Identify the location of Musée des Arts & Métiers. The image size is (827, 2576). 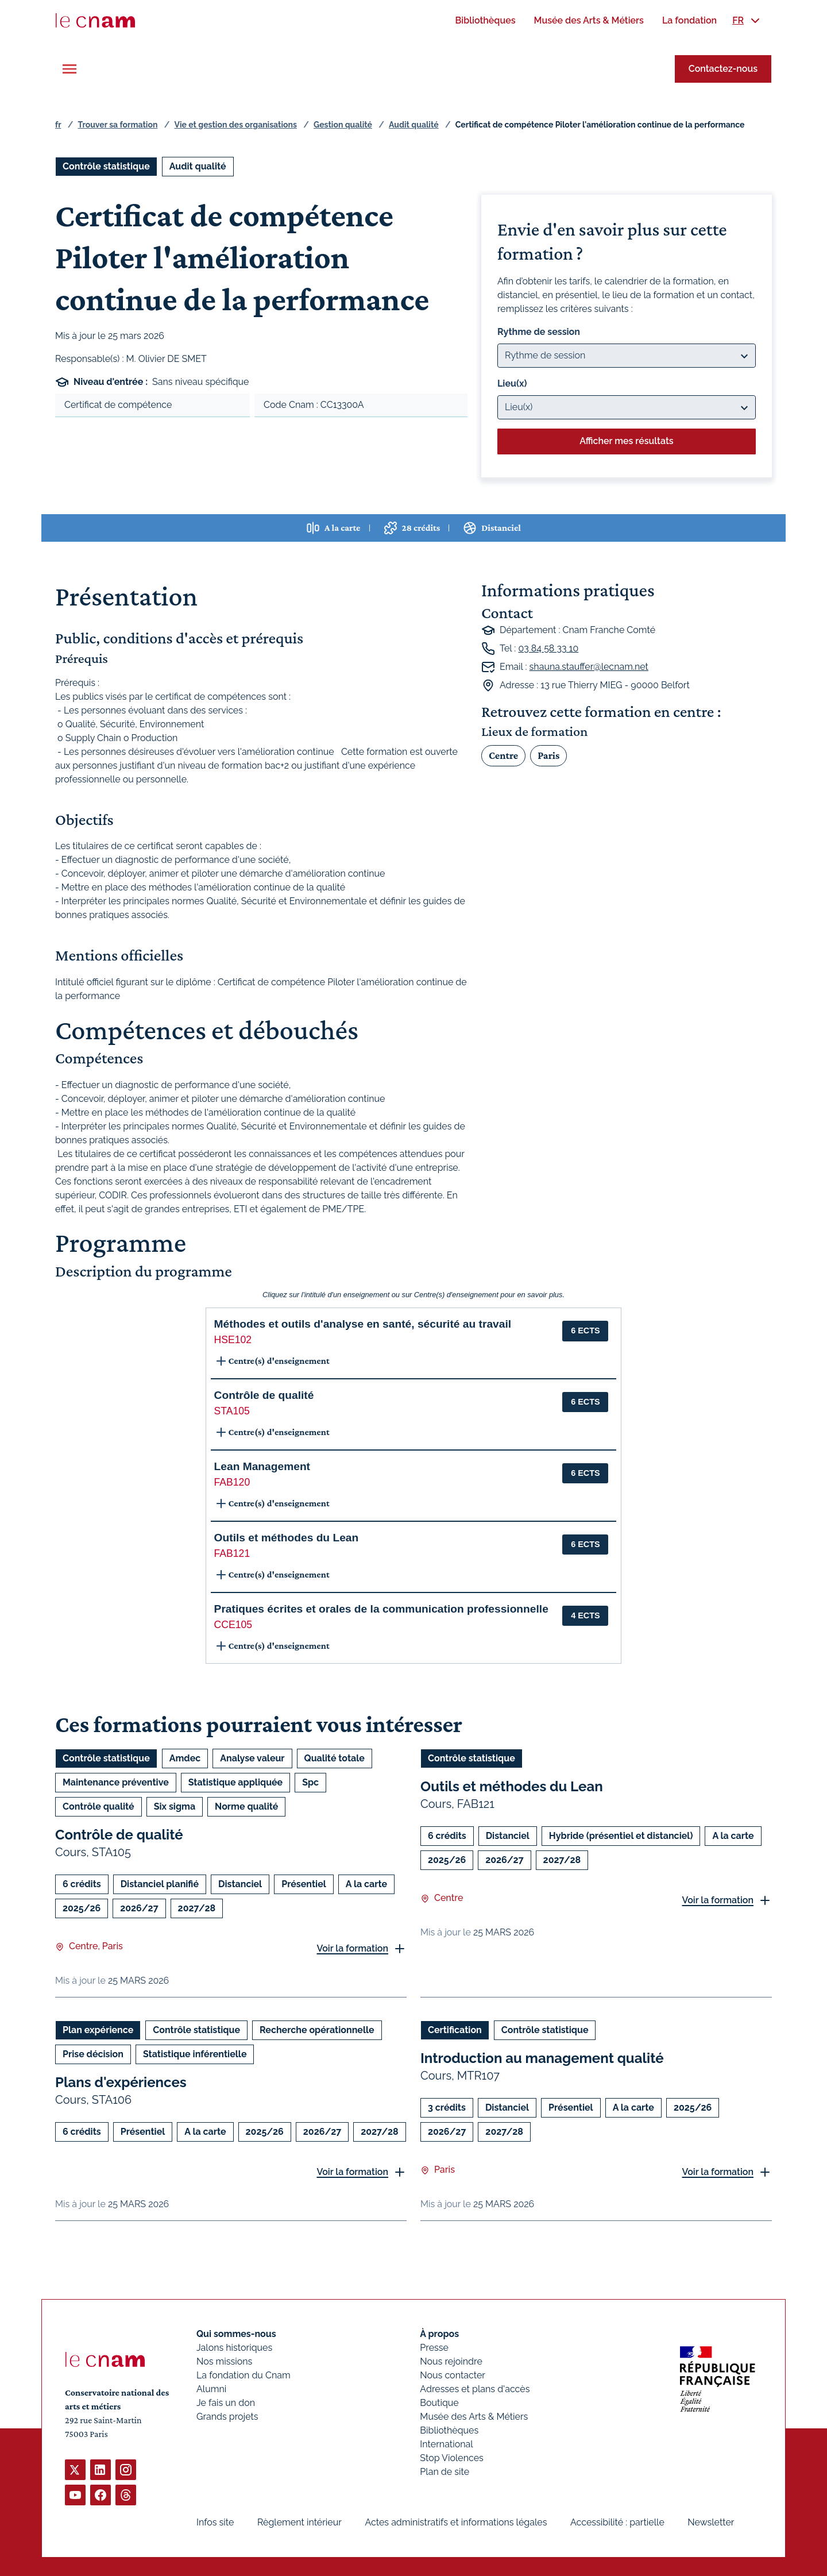
(474, 2416).